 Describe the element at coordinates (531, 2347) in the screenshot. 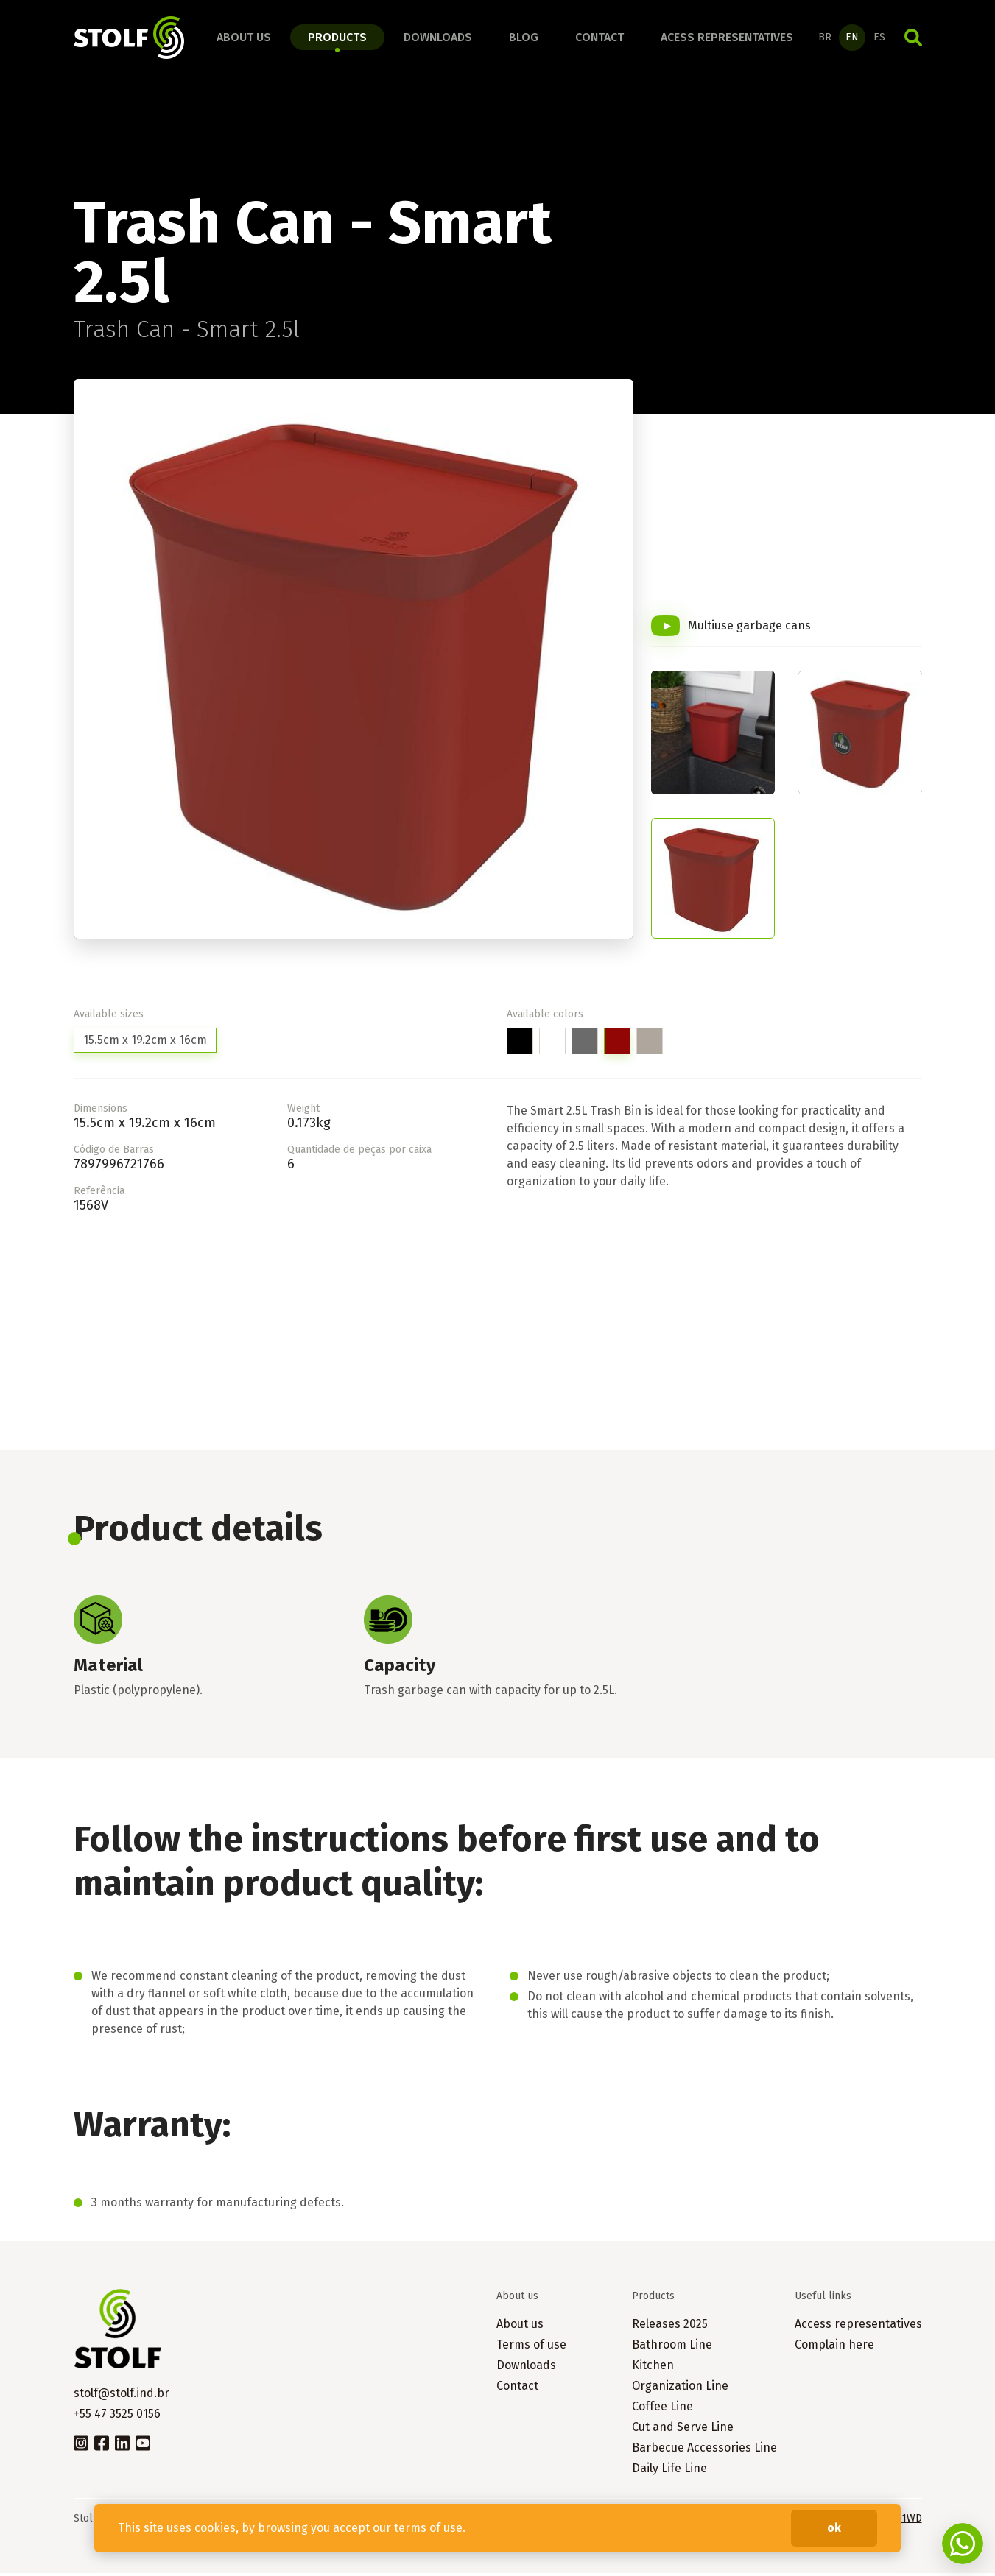

I see `Terms of use` at that location.